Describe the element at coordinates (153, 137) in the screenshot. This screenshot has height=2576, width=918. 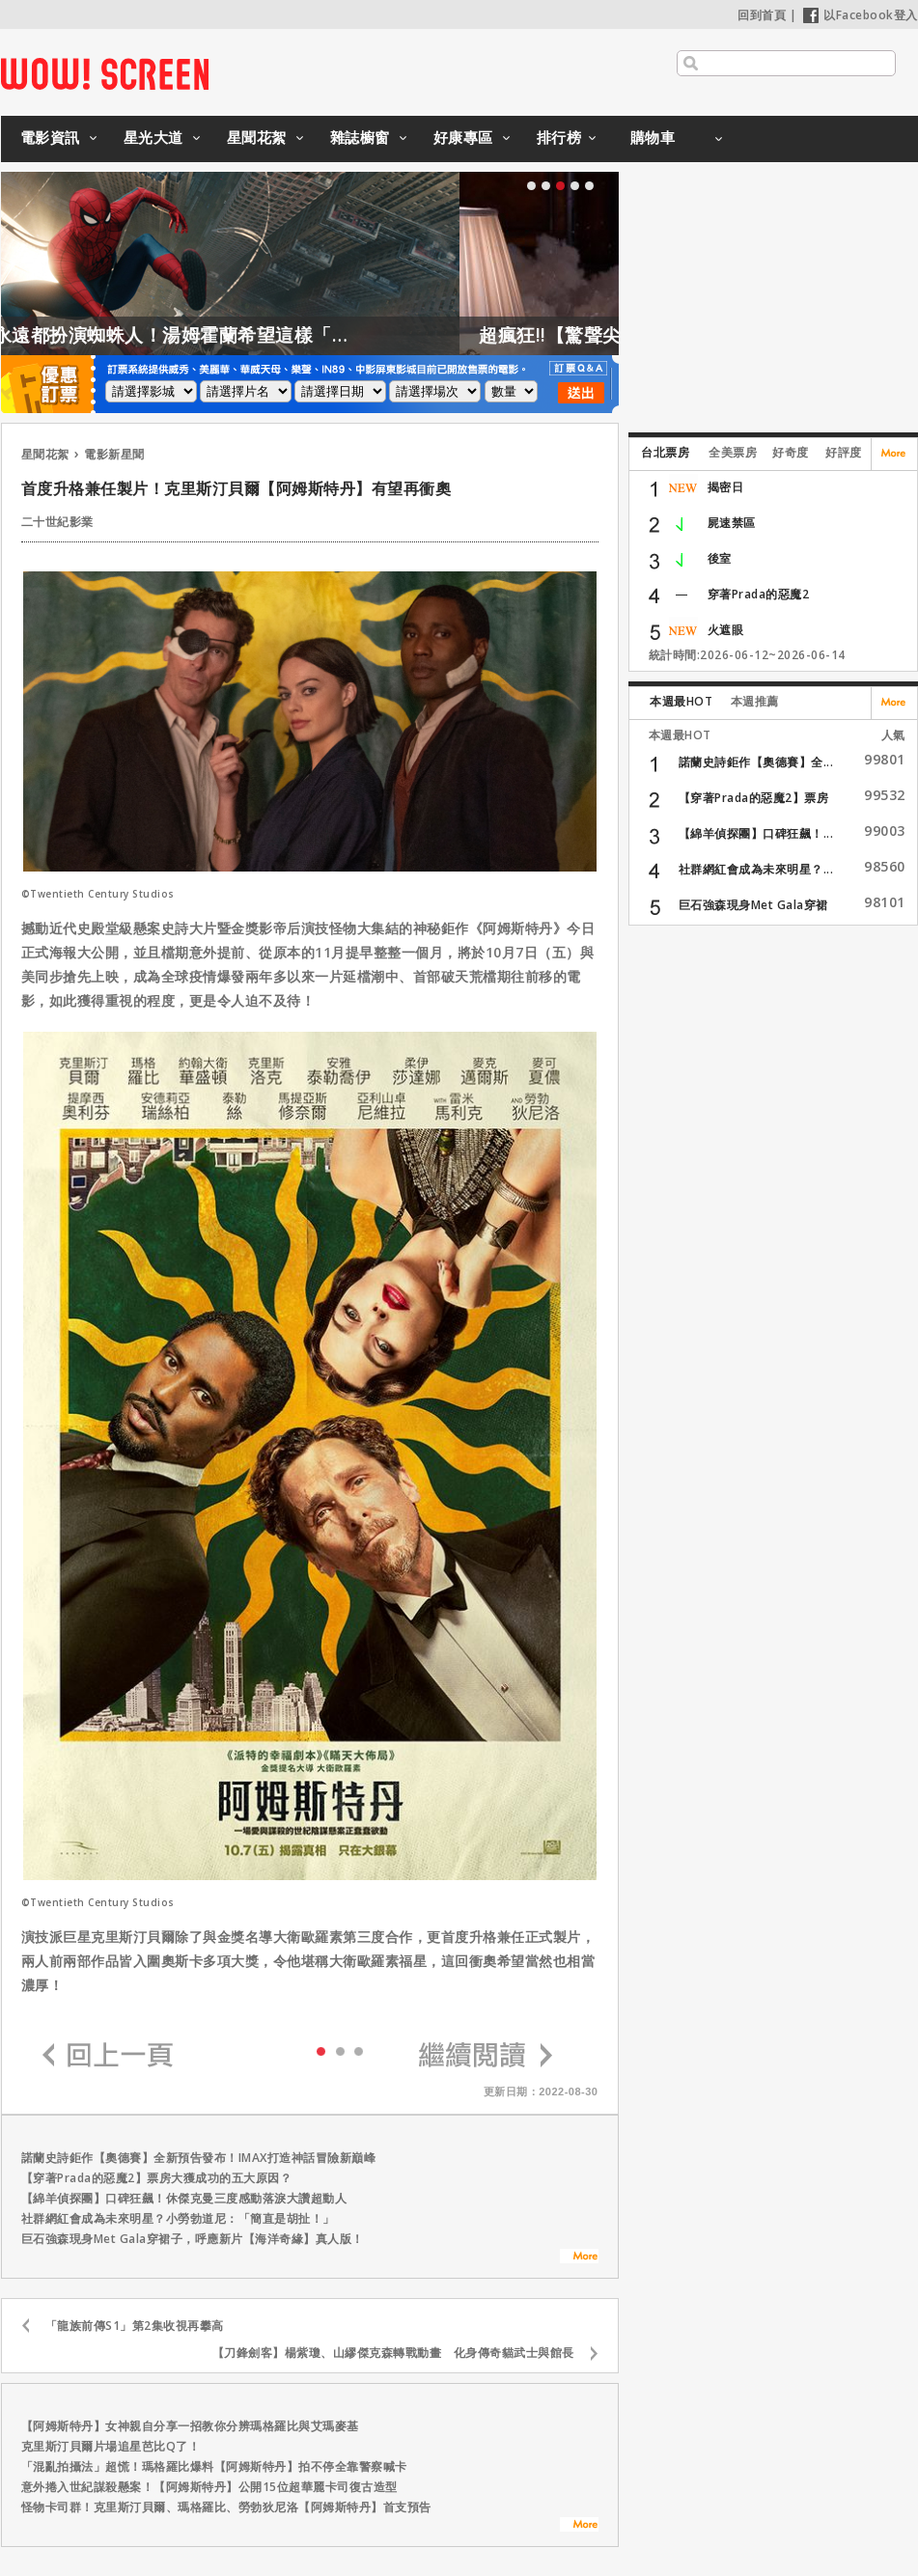
I see `星光大道` at that location.